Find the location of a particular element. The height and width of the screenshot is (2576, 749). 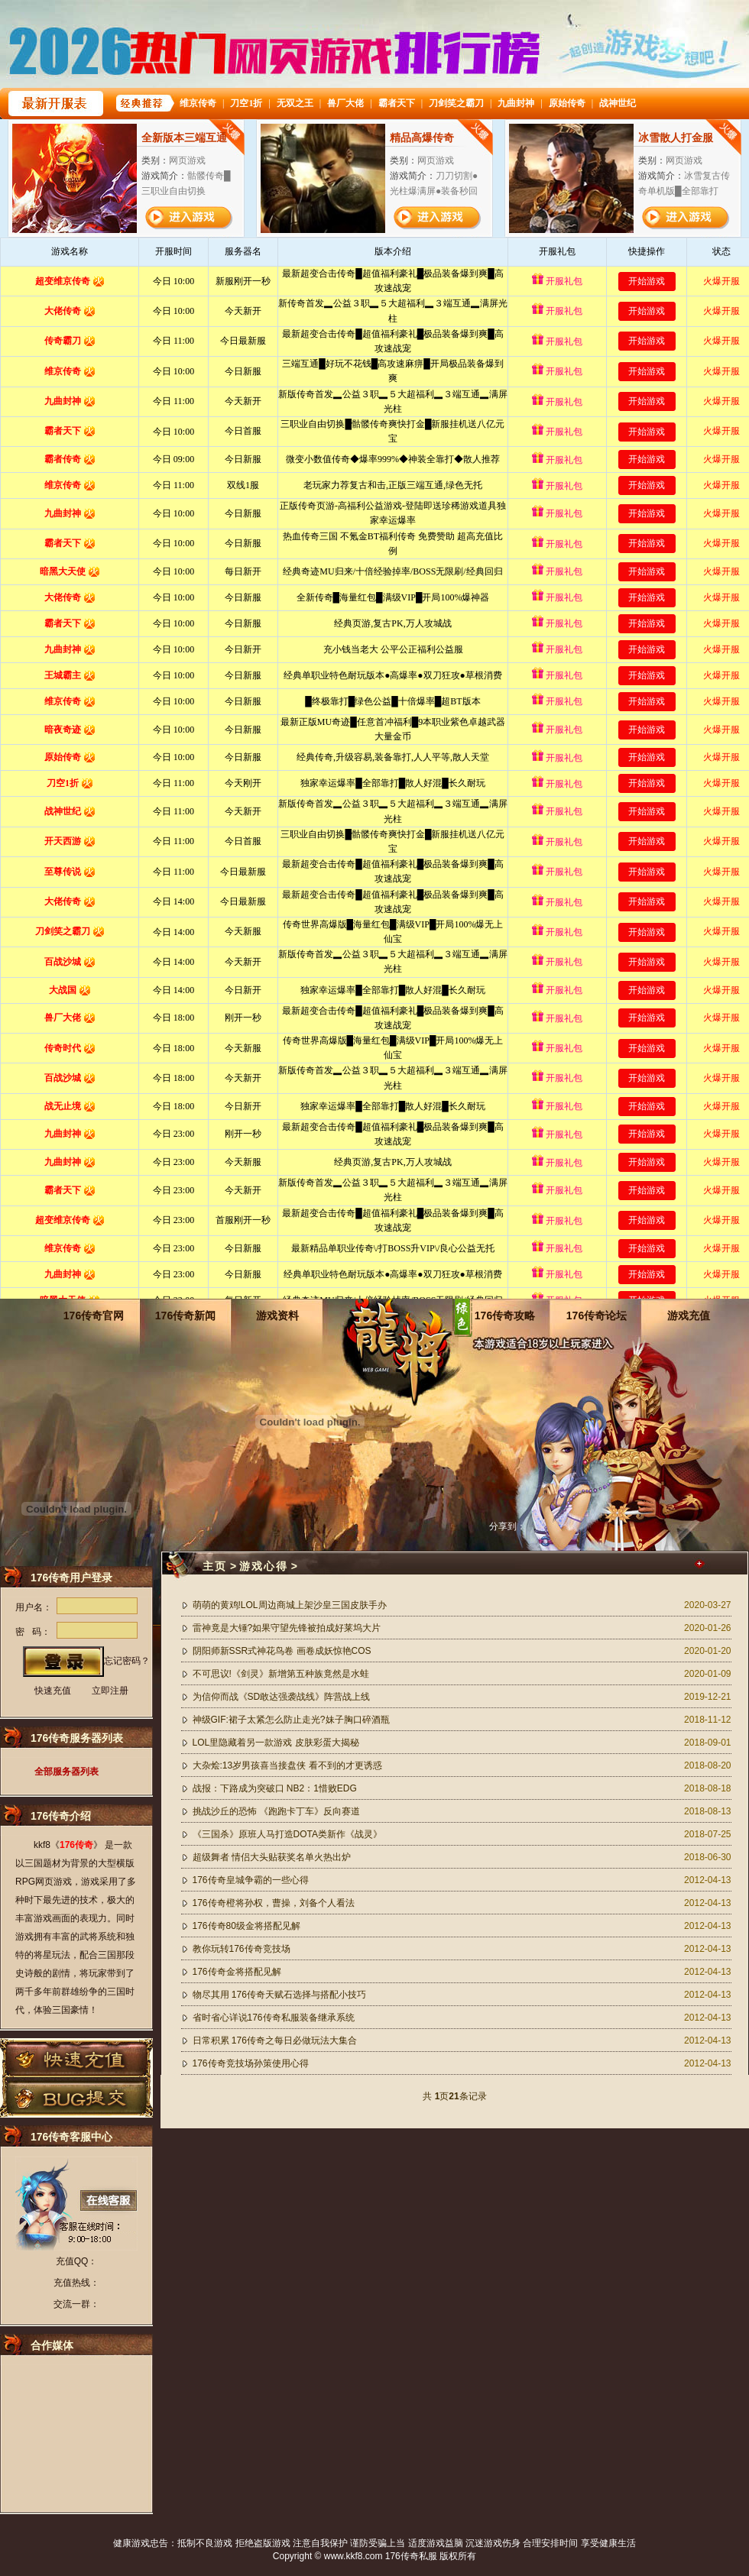

176传奇橙将孙权，曹操，刘备个人看法 is located at coordinates (274, 1903).